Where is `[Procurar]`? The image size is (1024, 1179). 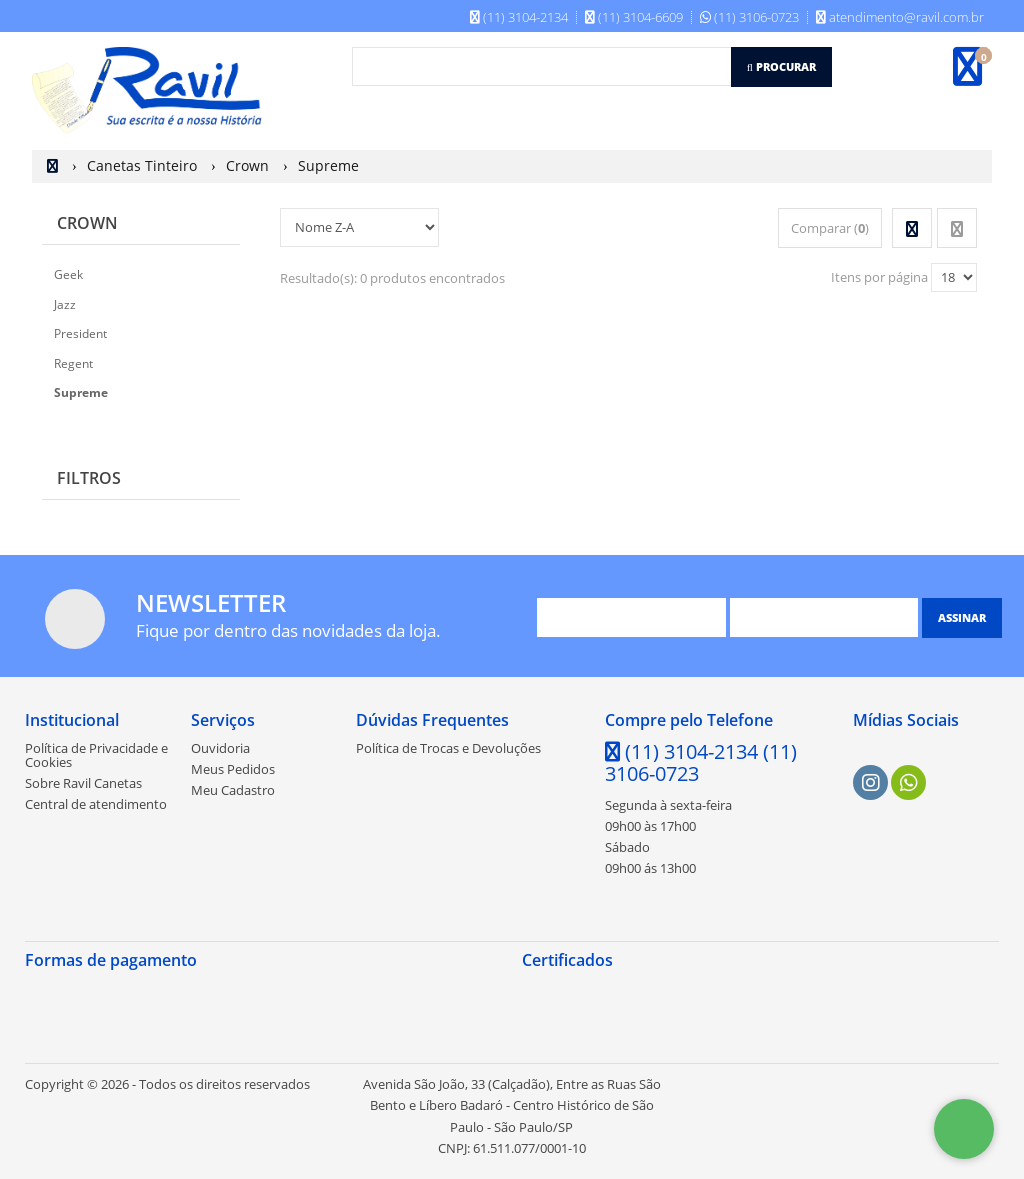
[Procurar] is located at coordinates (781, 67).